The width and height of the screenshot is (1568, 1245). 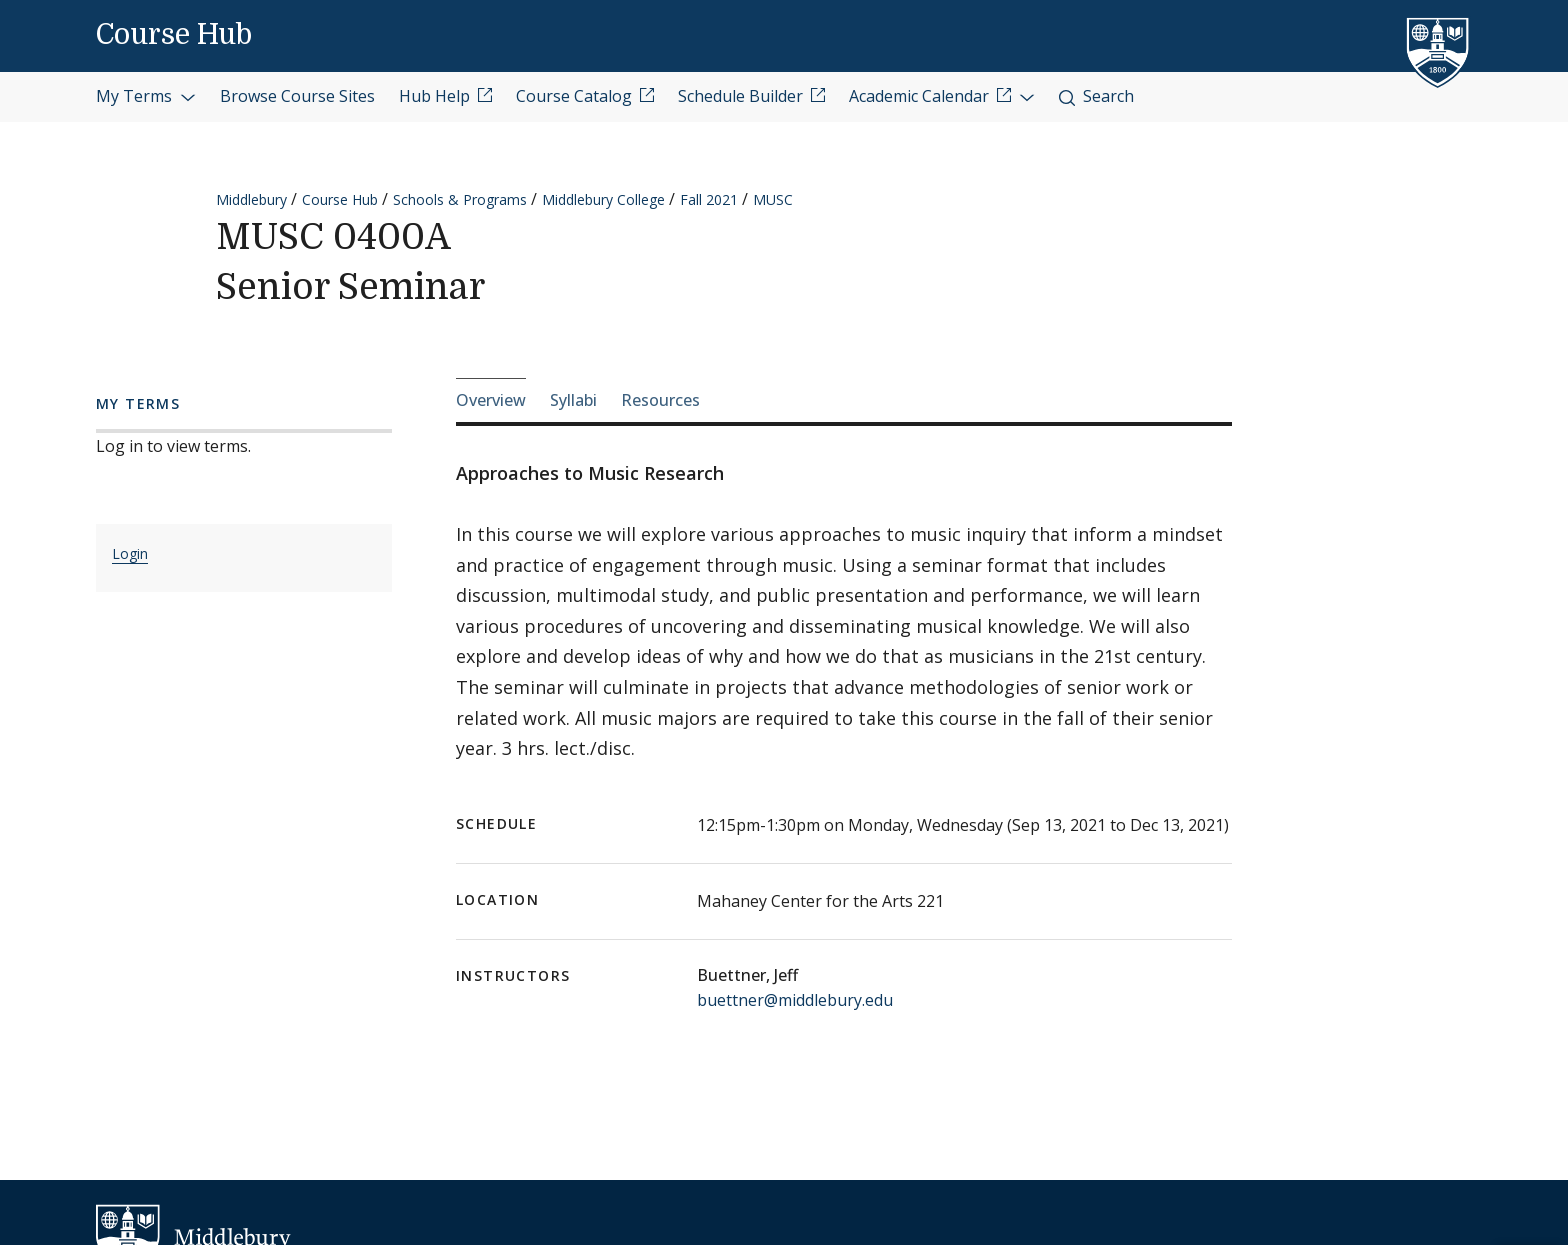 I want to click on Syllabi, so click(x=573, y=400).